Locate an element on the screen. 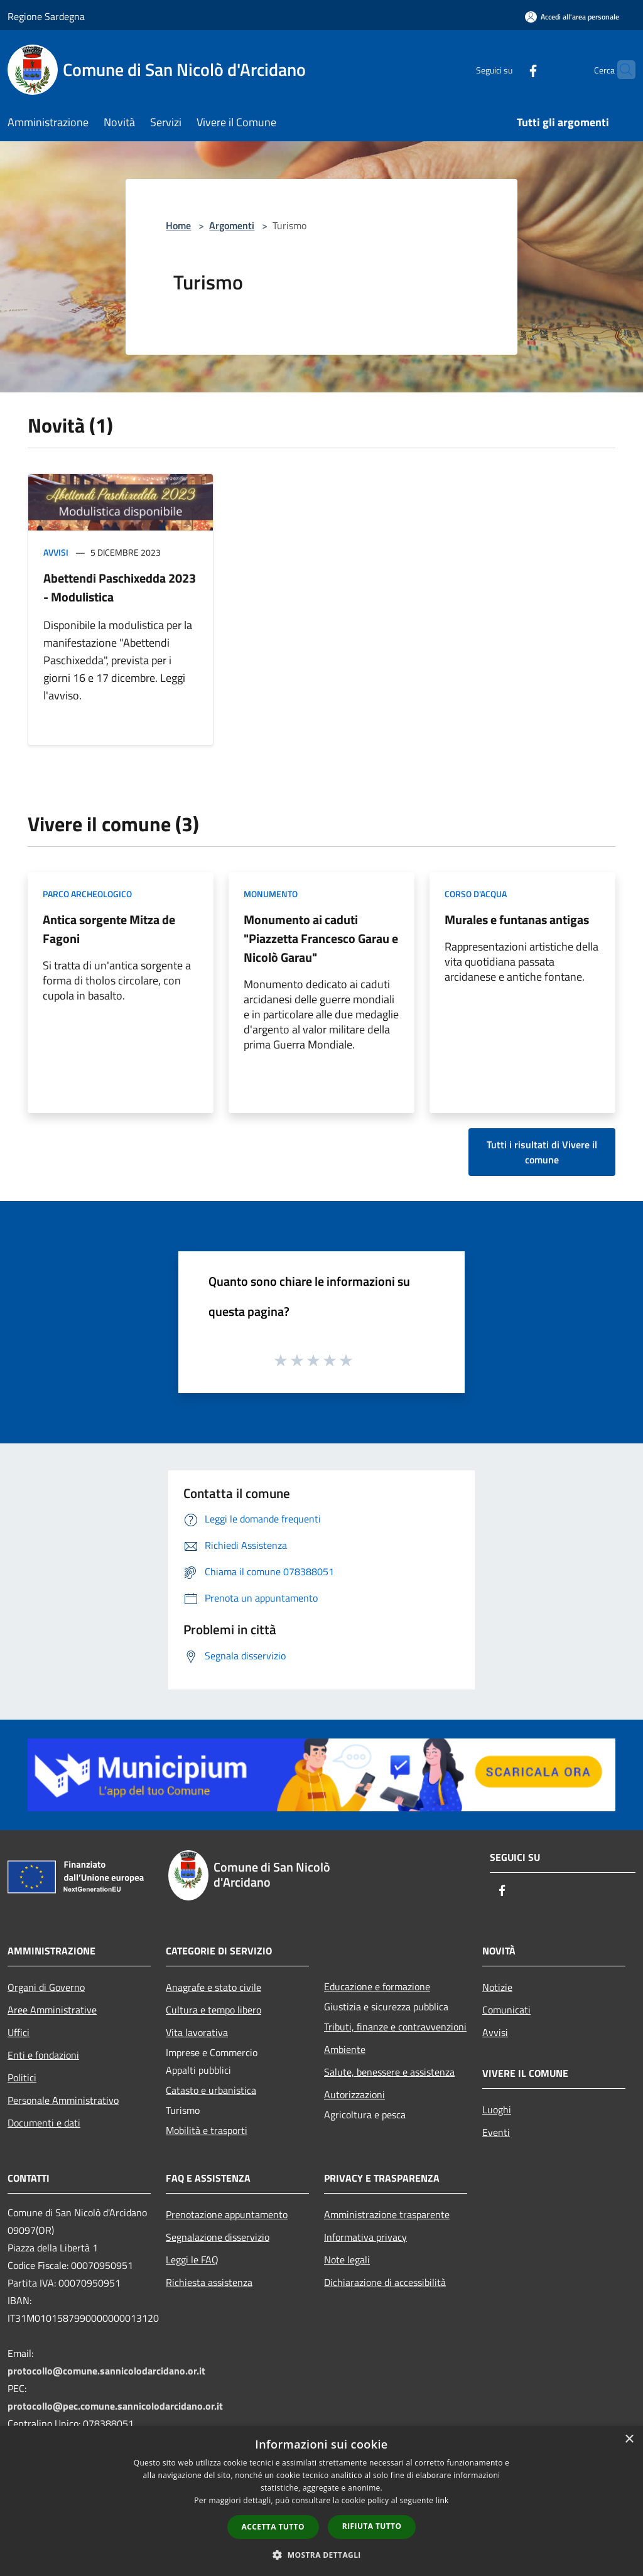 The height and width of the screenshot is (2576, 643). [Facebook] is located at coordinates (508, 69).